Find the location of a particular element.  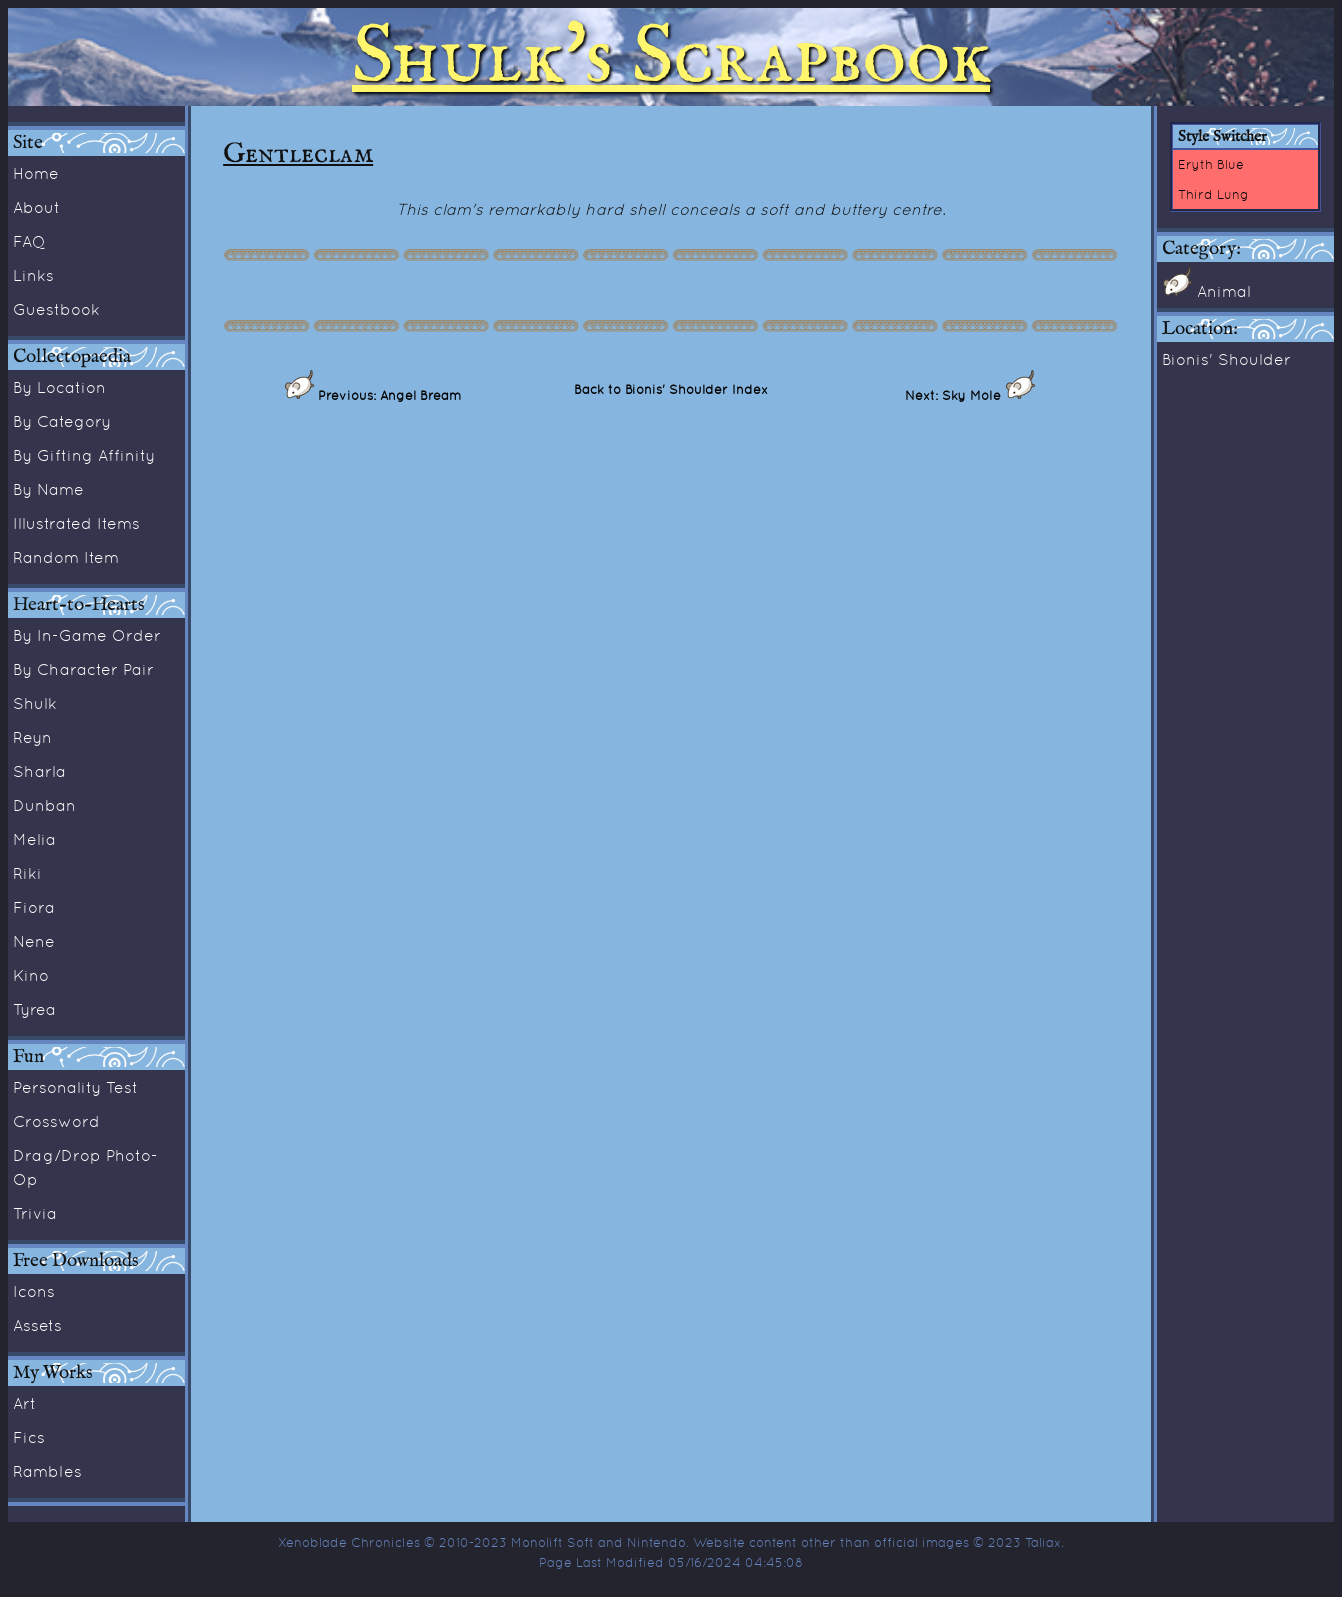

Shulk is located at coordinates (35, 703).